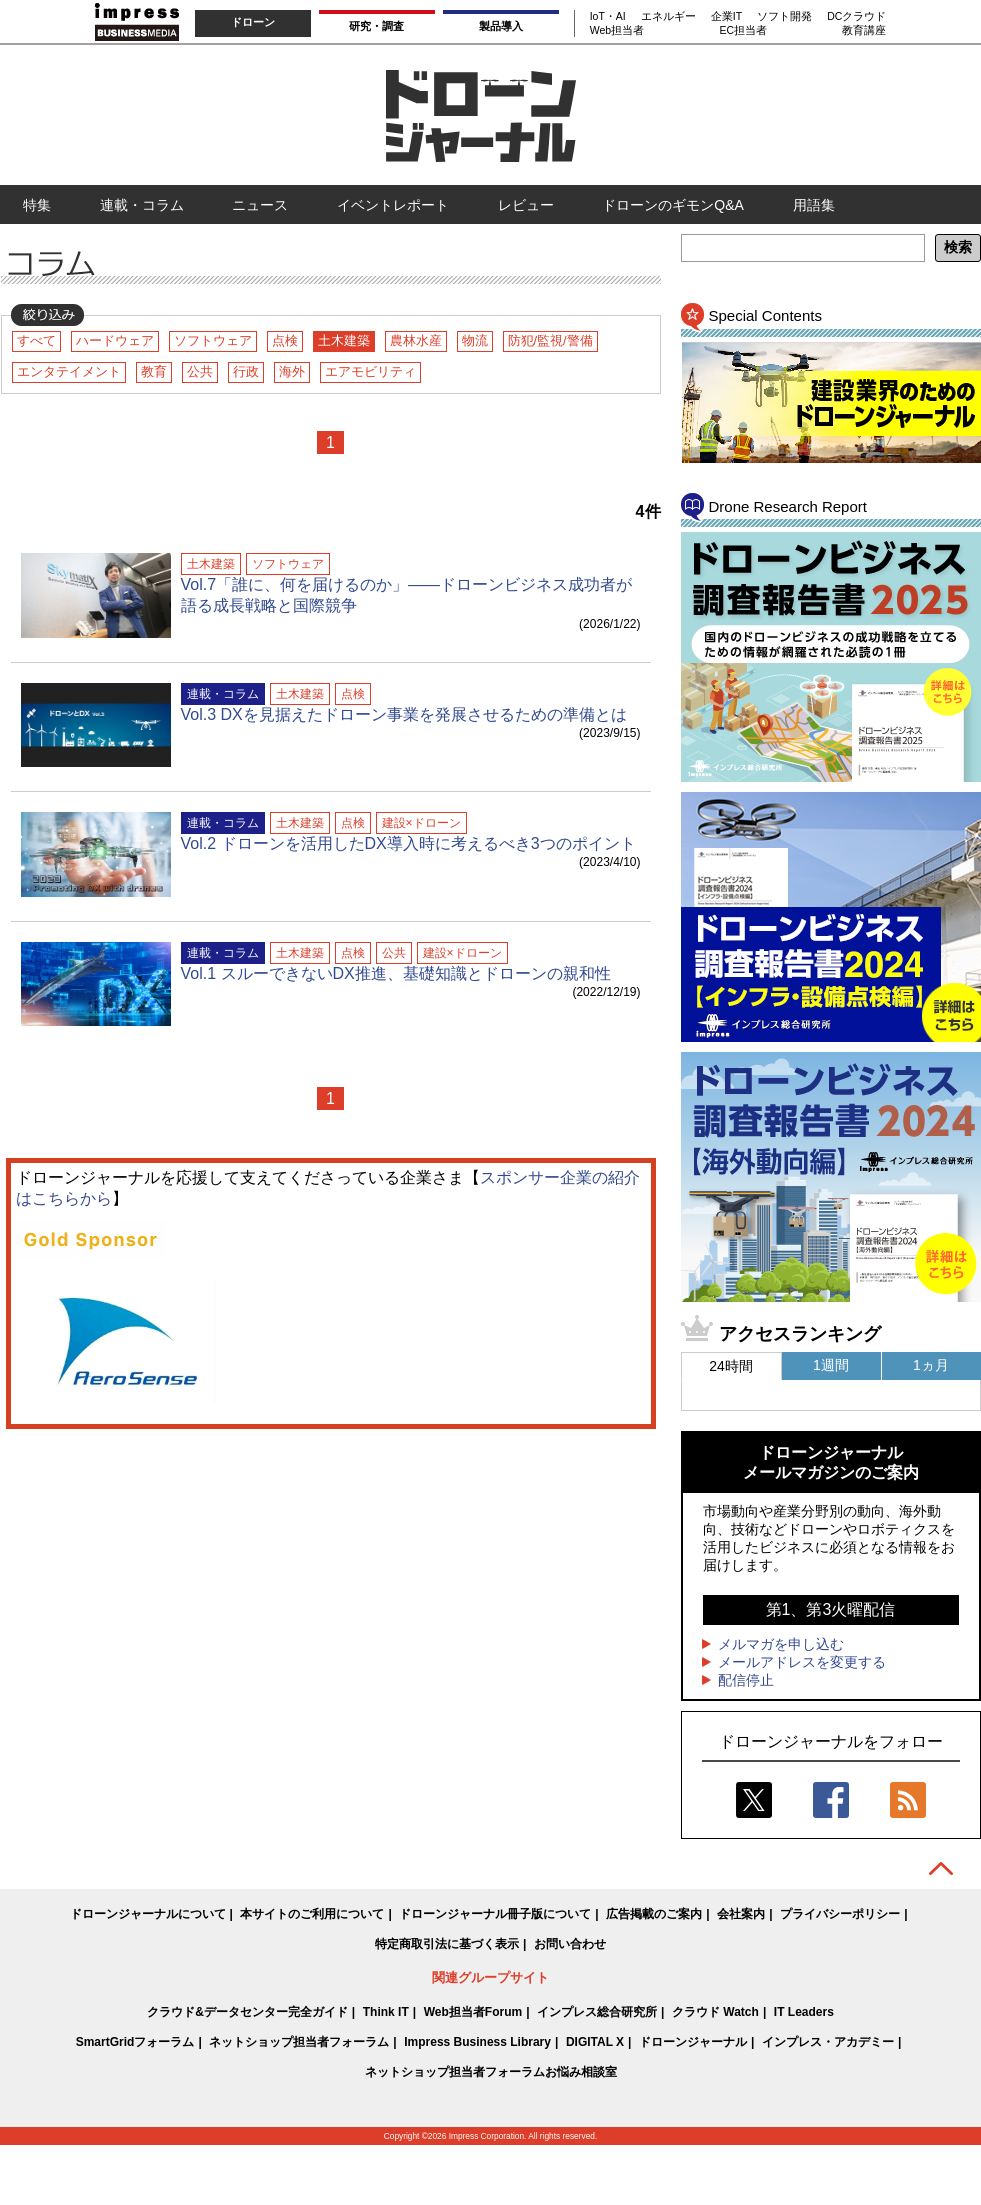  What do you see at coordinates (213, 340) in the screenshot?
I see `ソフトウェア` at bounding box center [213, 340].